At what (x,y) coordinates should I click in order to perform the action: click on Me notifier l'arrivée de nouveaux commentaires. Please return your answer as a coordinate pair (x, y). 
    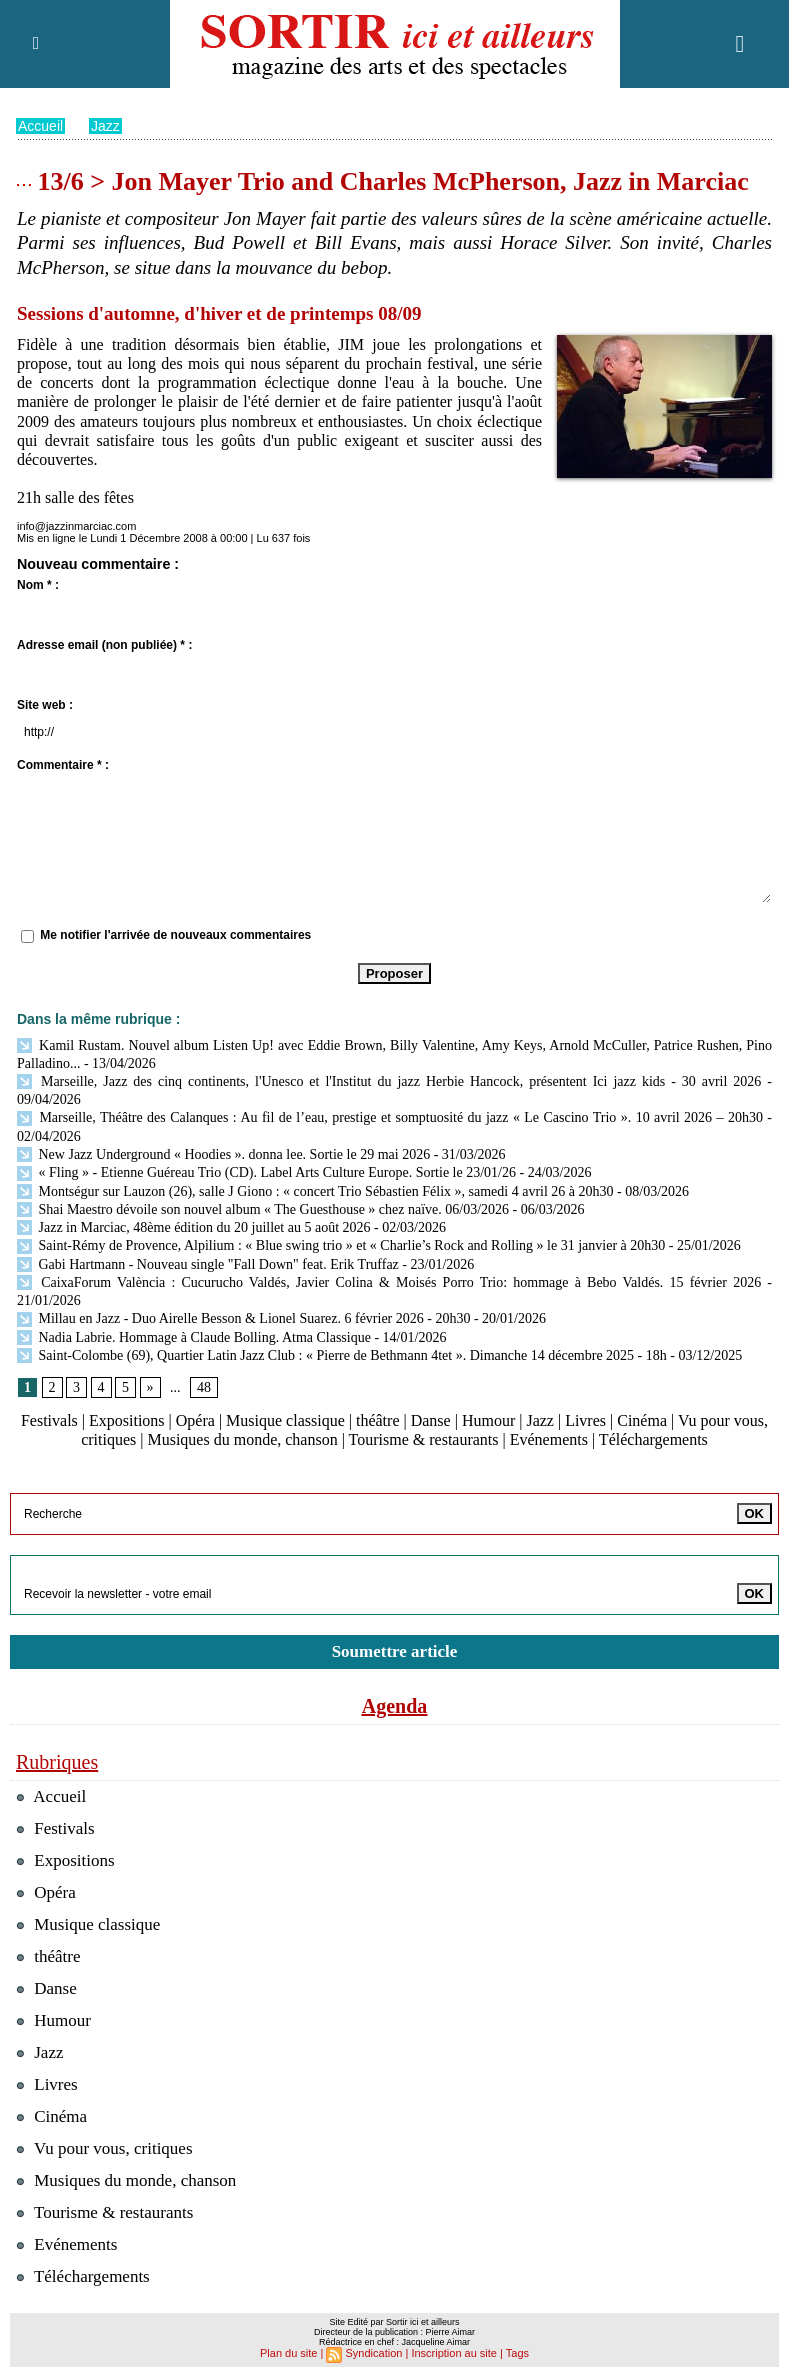
    Looking at the image, I should click on (175, 935).